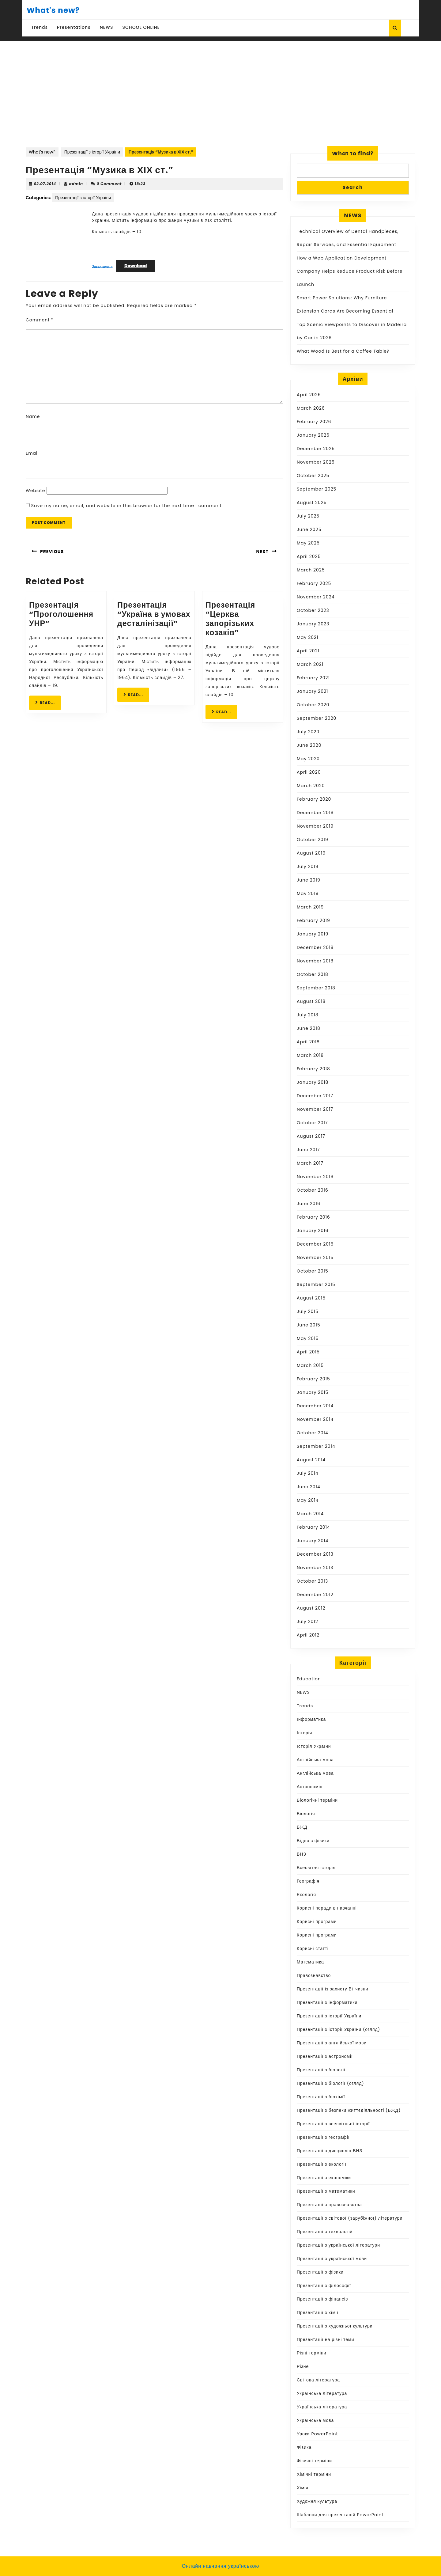 Image resolution: width=441 pixels, height=2576 pixels. I want to click on January 2021, so click(312, 691).